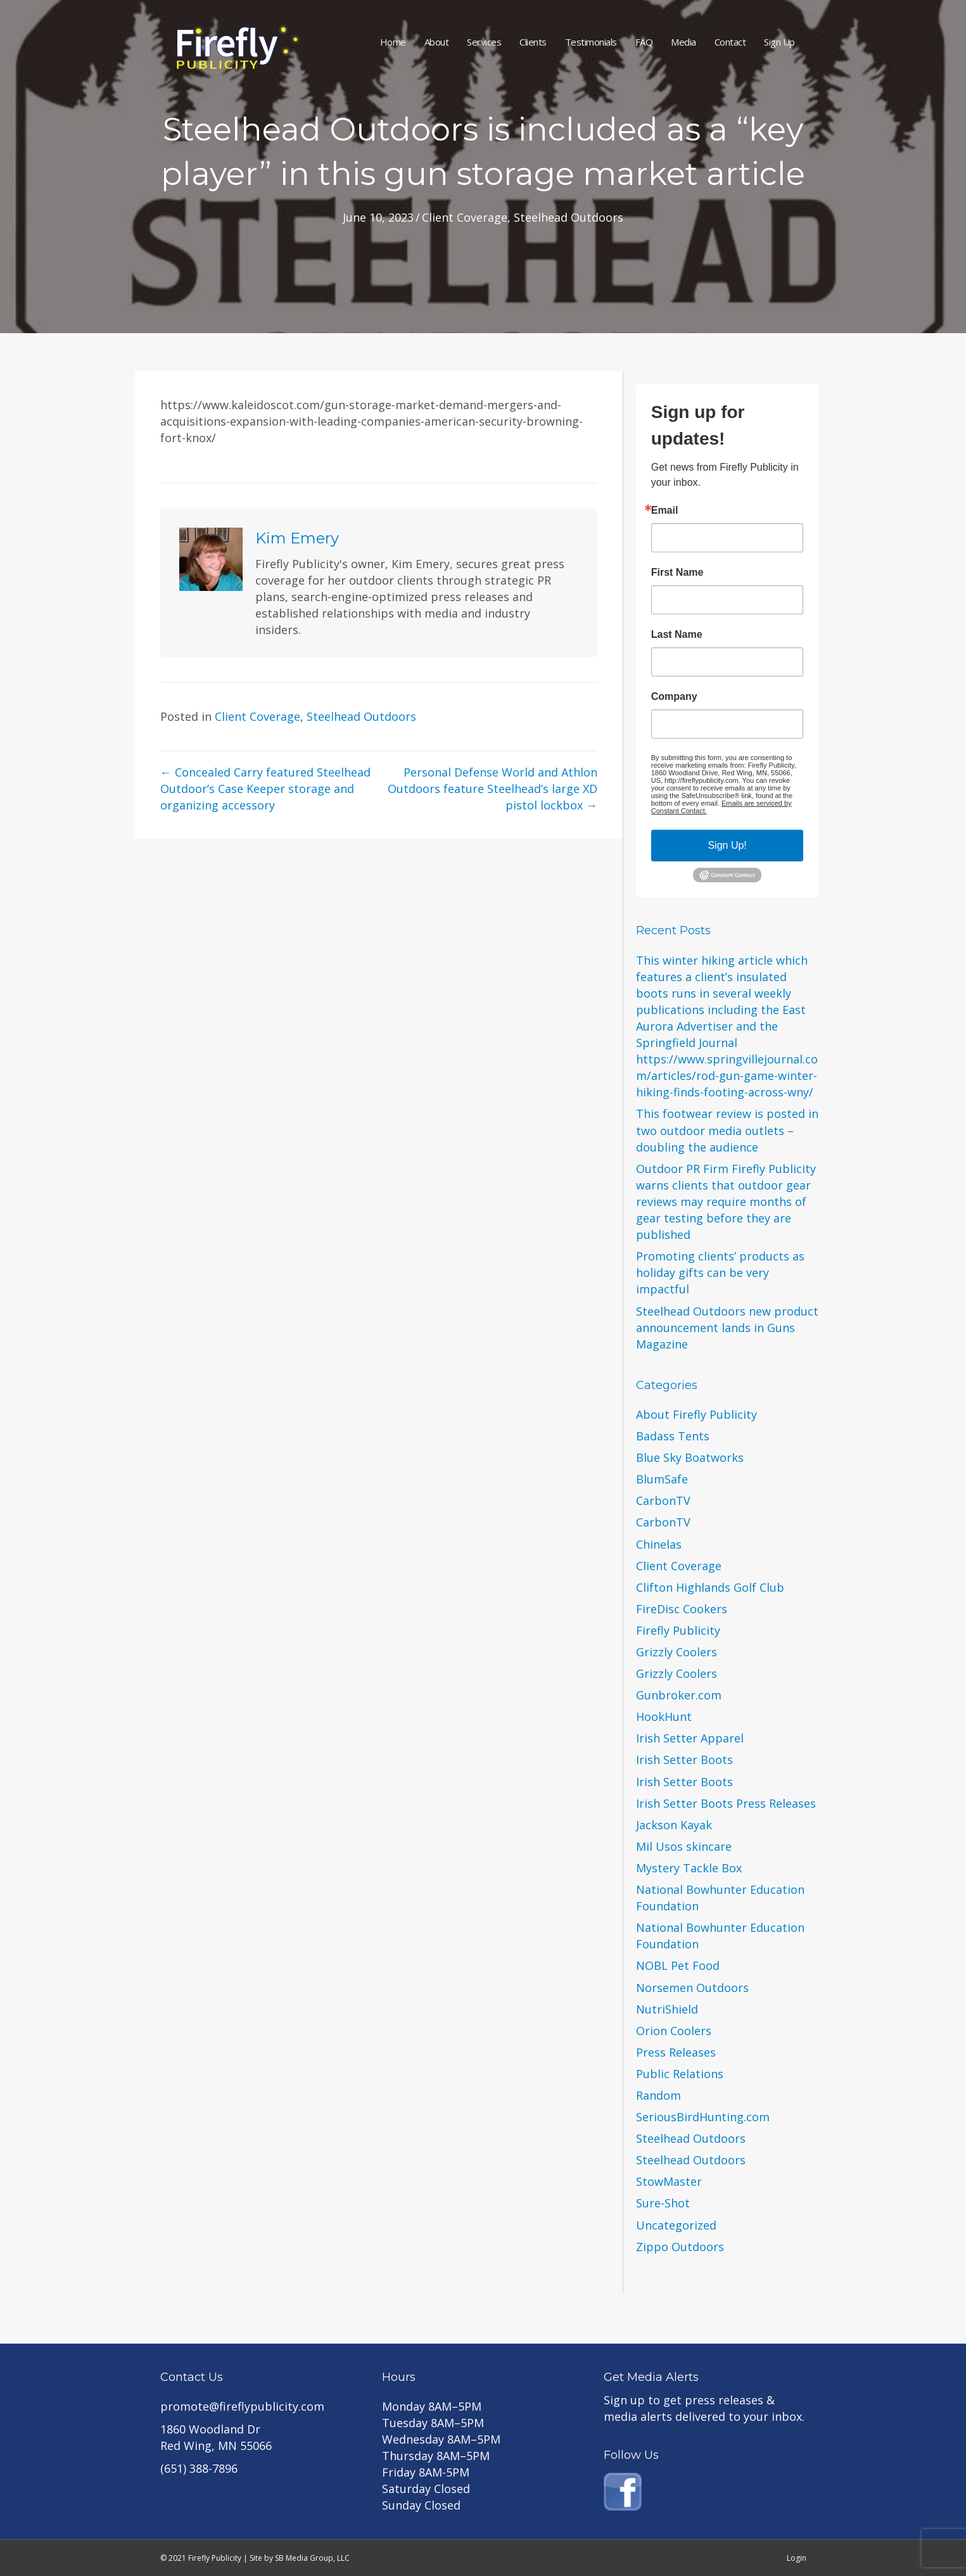  What do you see at coordinates (796, 2558) in the screenshot?
I see `Login` at bounding box center [796, 2558].